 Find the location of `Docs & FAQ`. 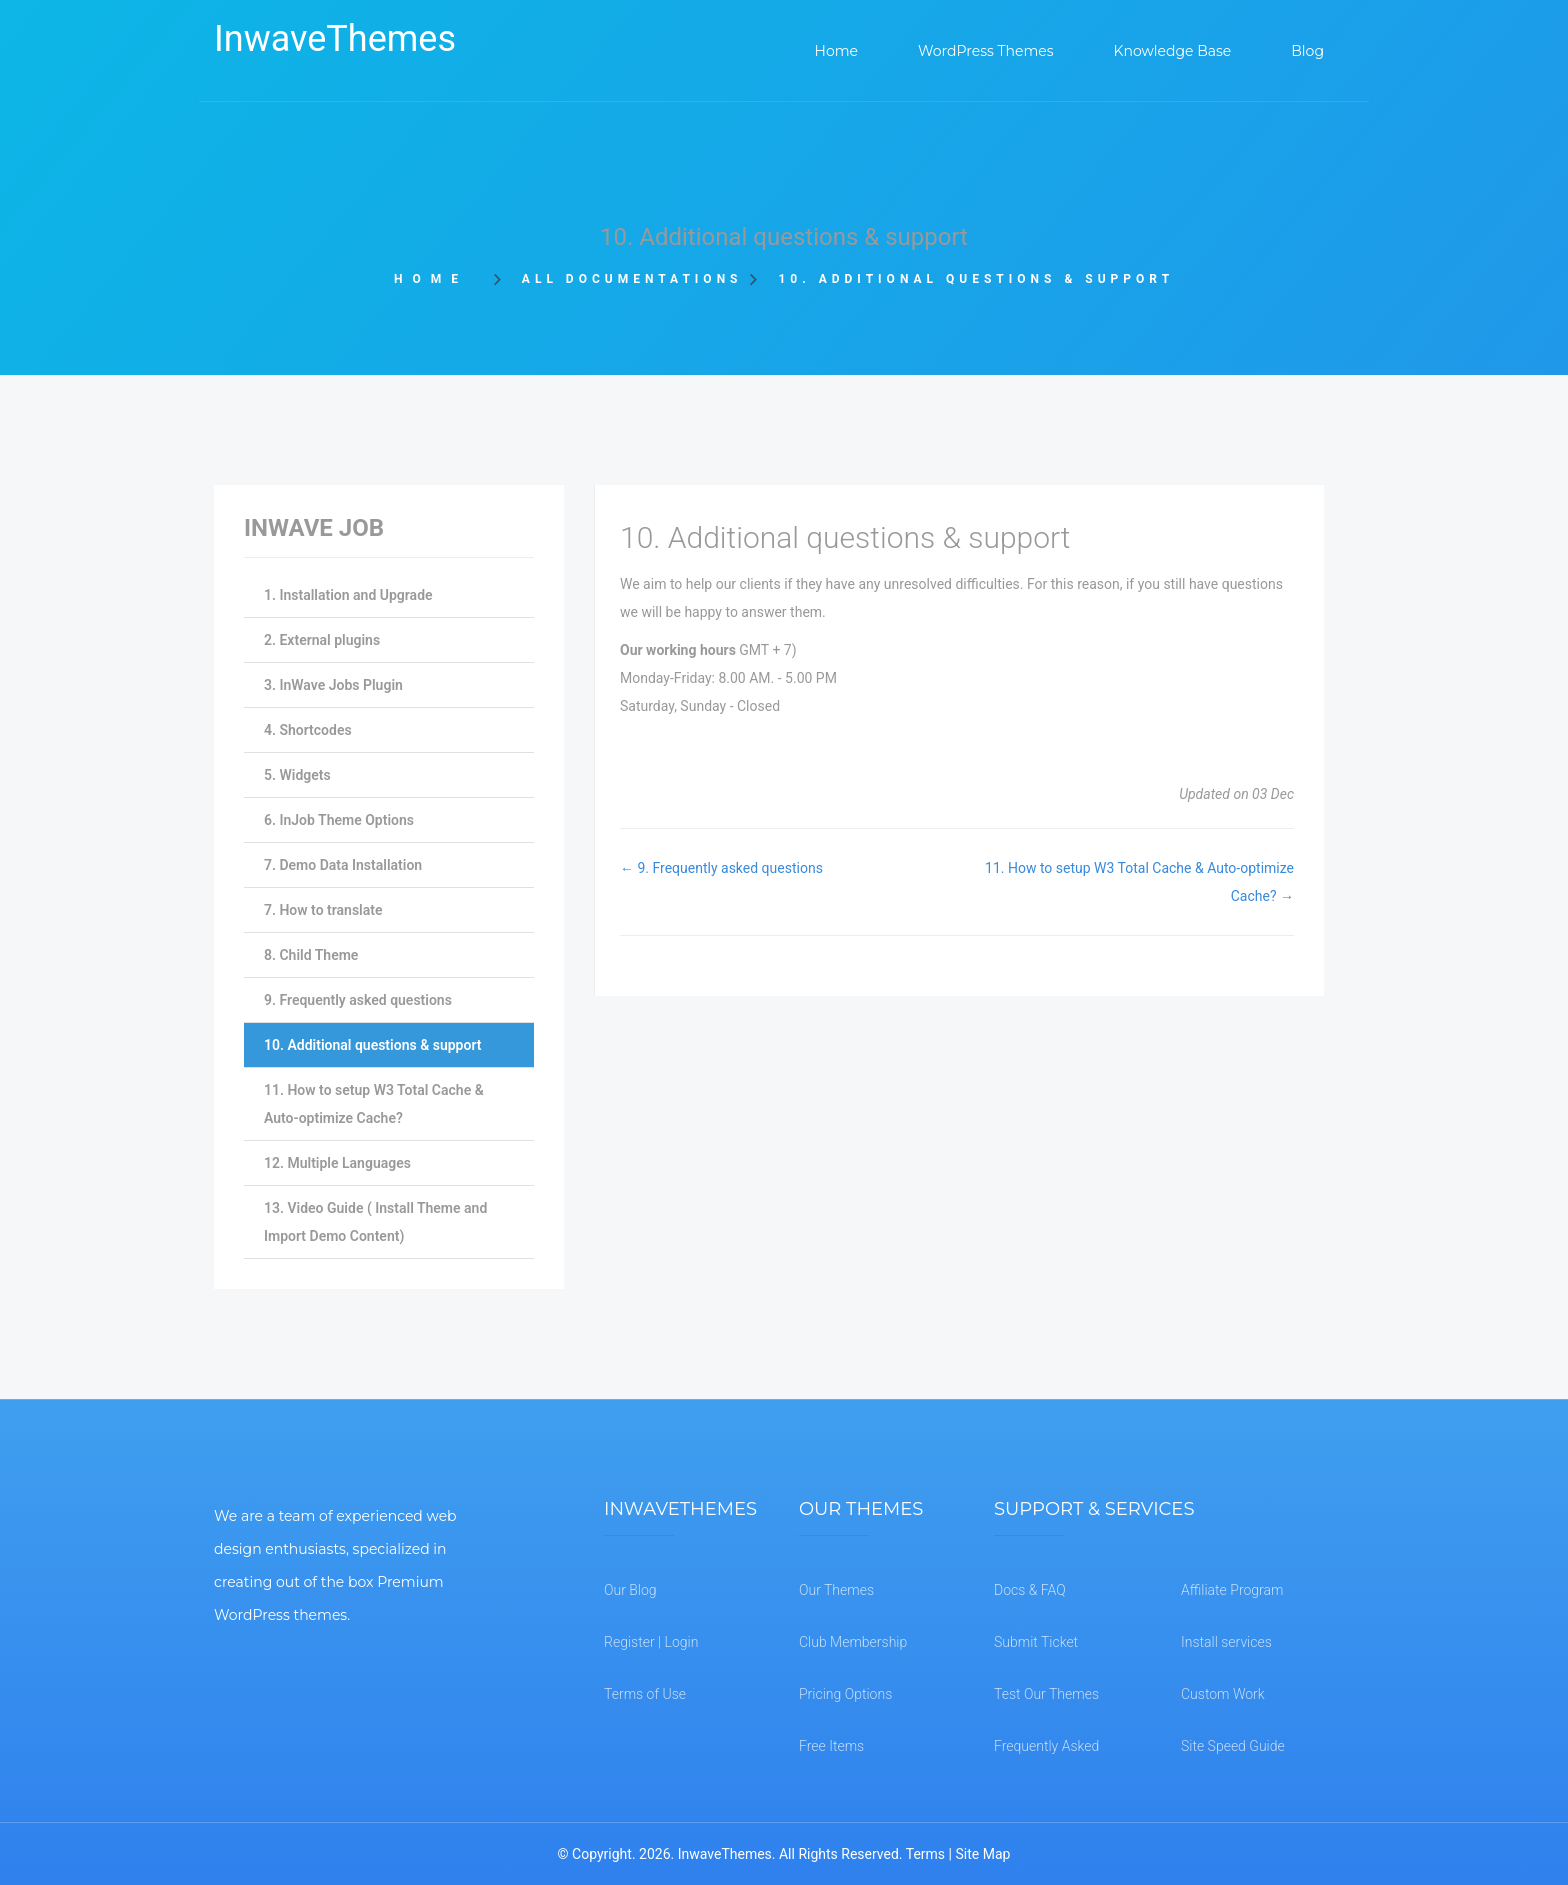

Docs & FAQ is located at coordinates (1030, 1590).